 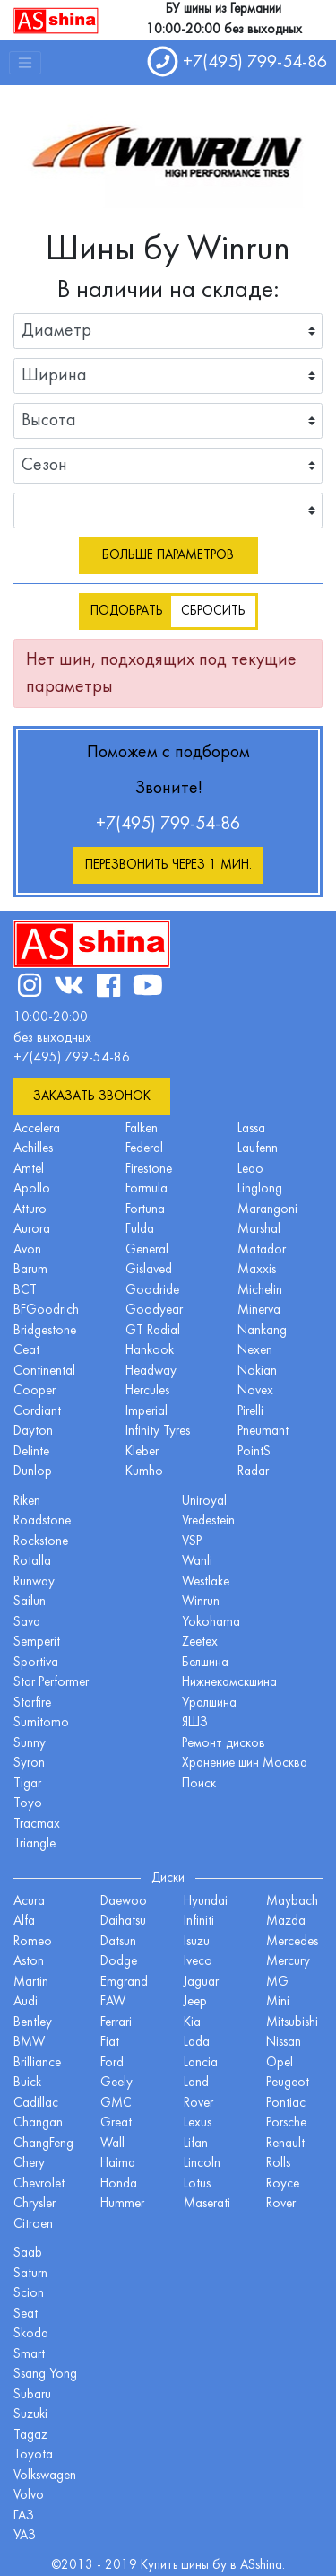 What do you see at coordinates (44, 1331) in the screenshot?
I see `Bridgestone` at bounding box center [44, 1331].